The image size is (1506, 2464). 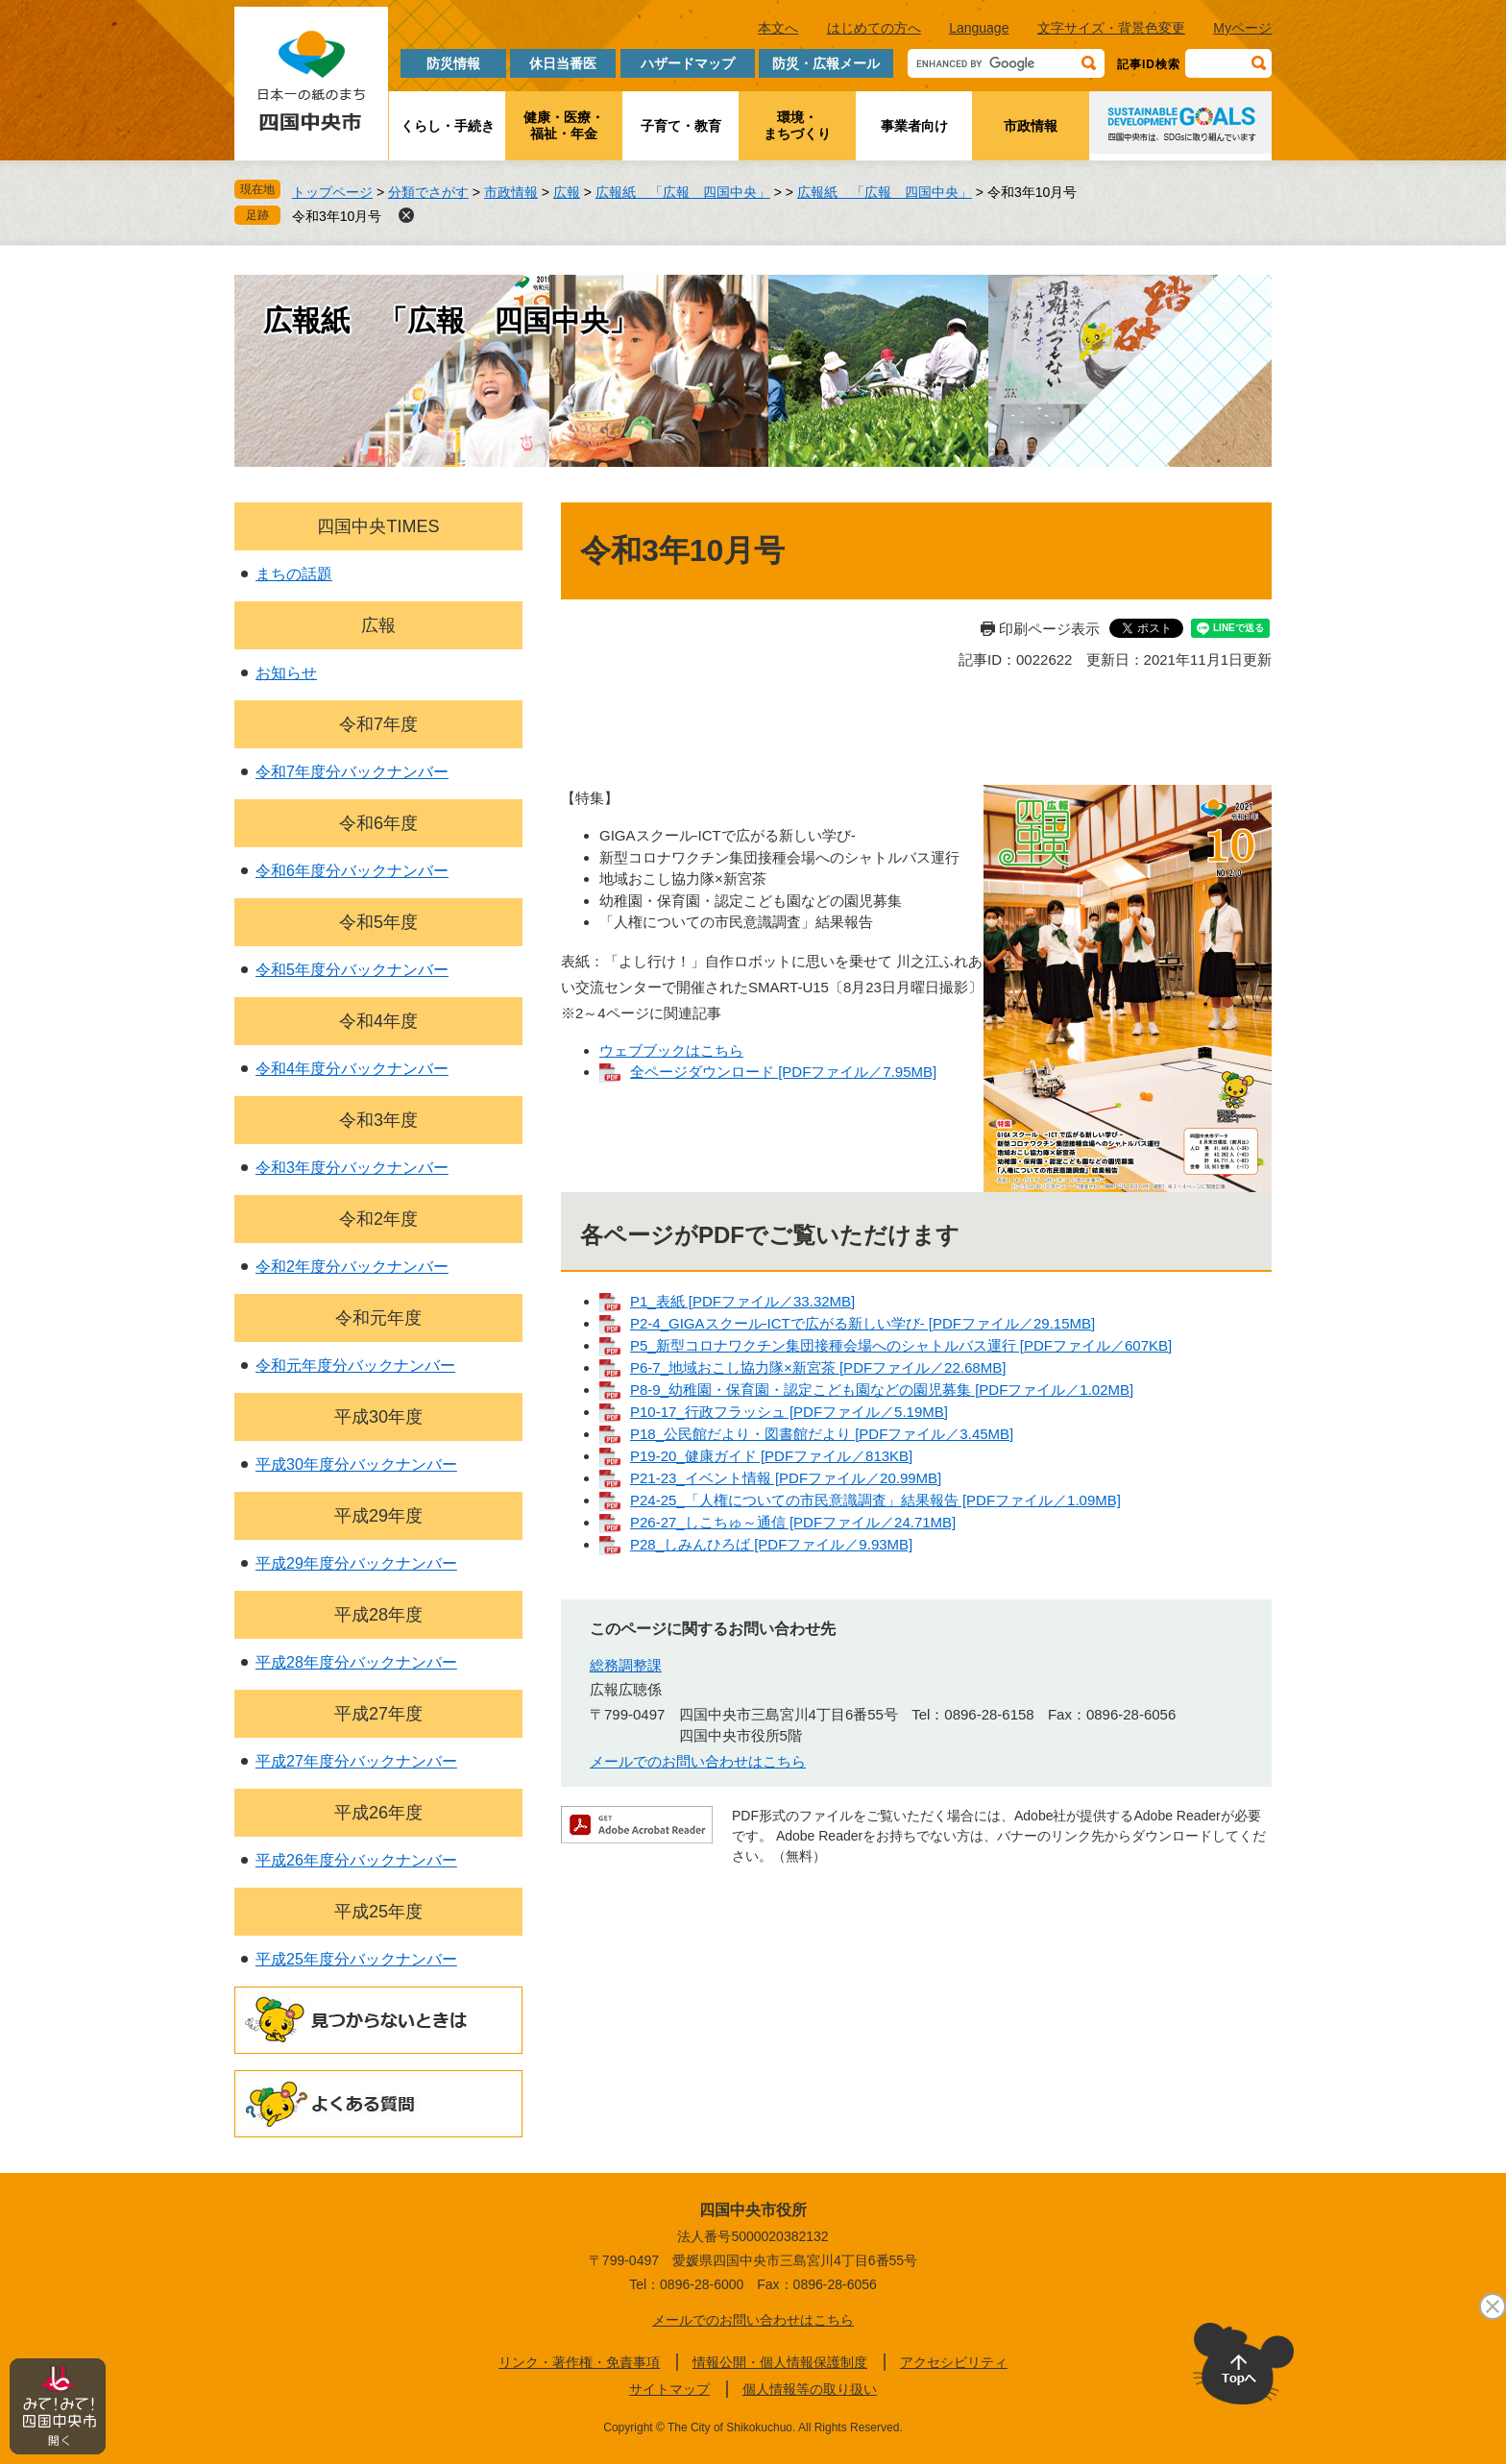 What do you see at coordinates (778, 28) in the screenshot?
I see `本文へ` at bounding box center [778, 28].